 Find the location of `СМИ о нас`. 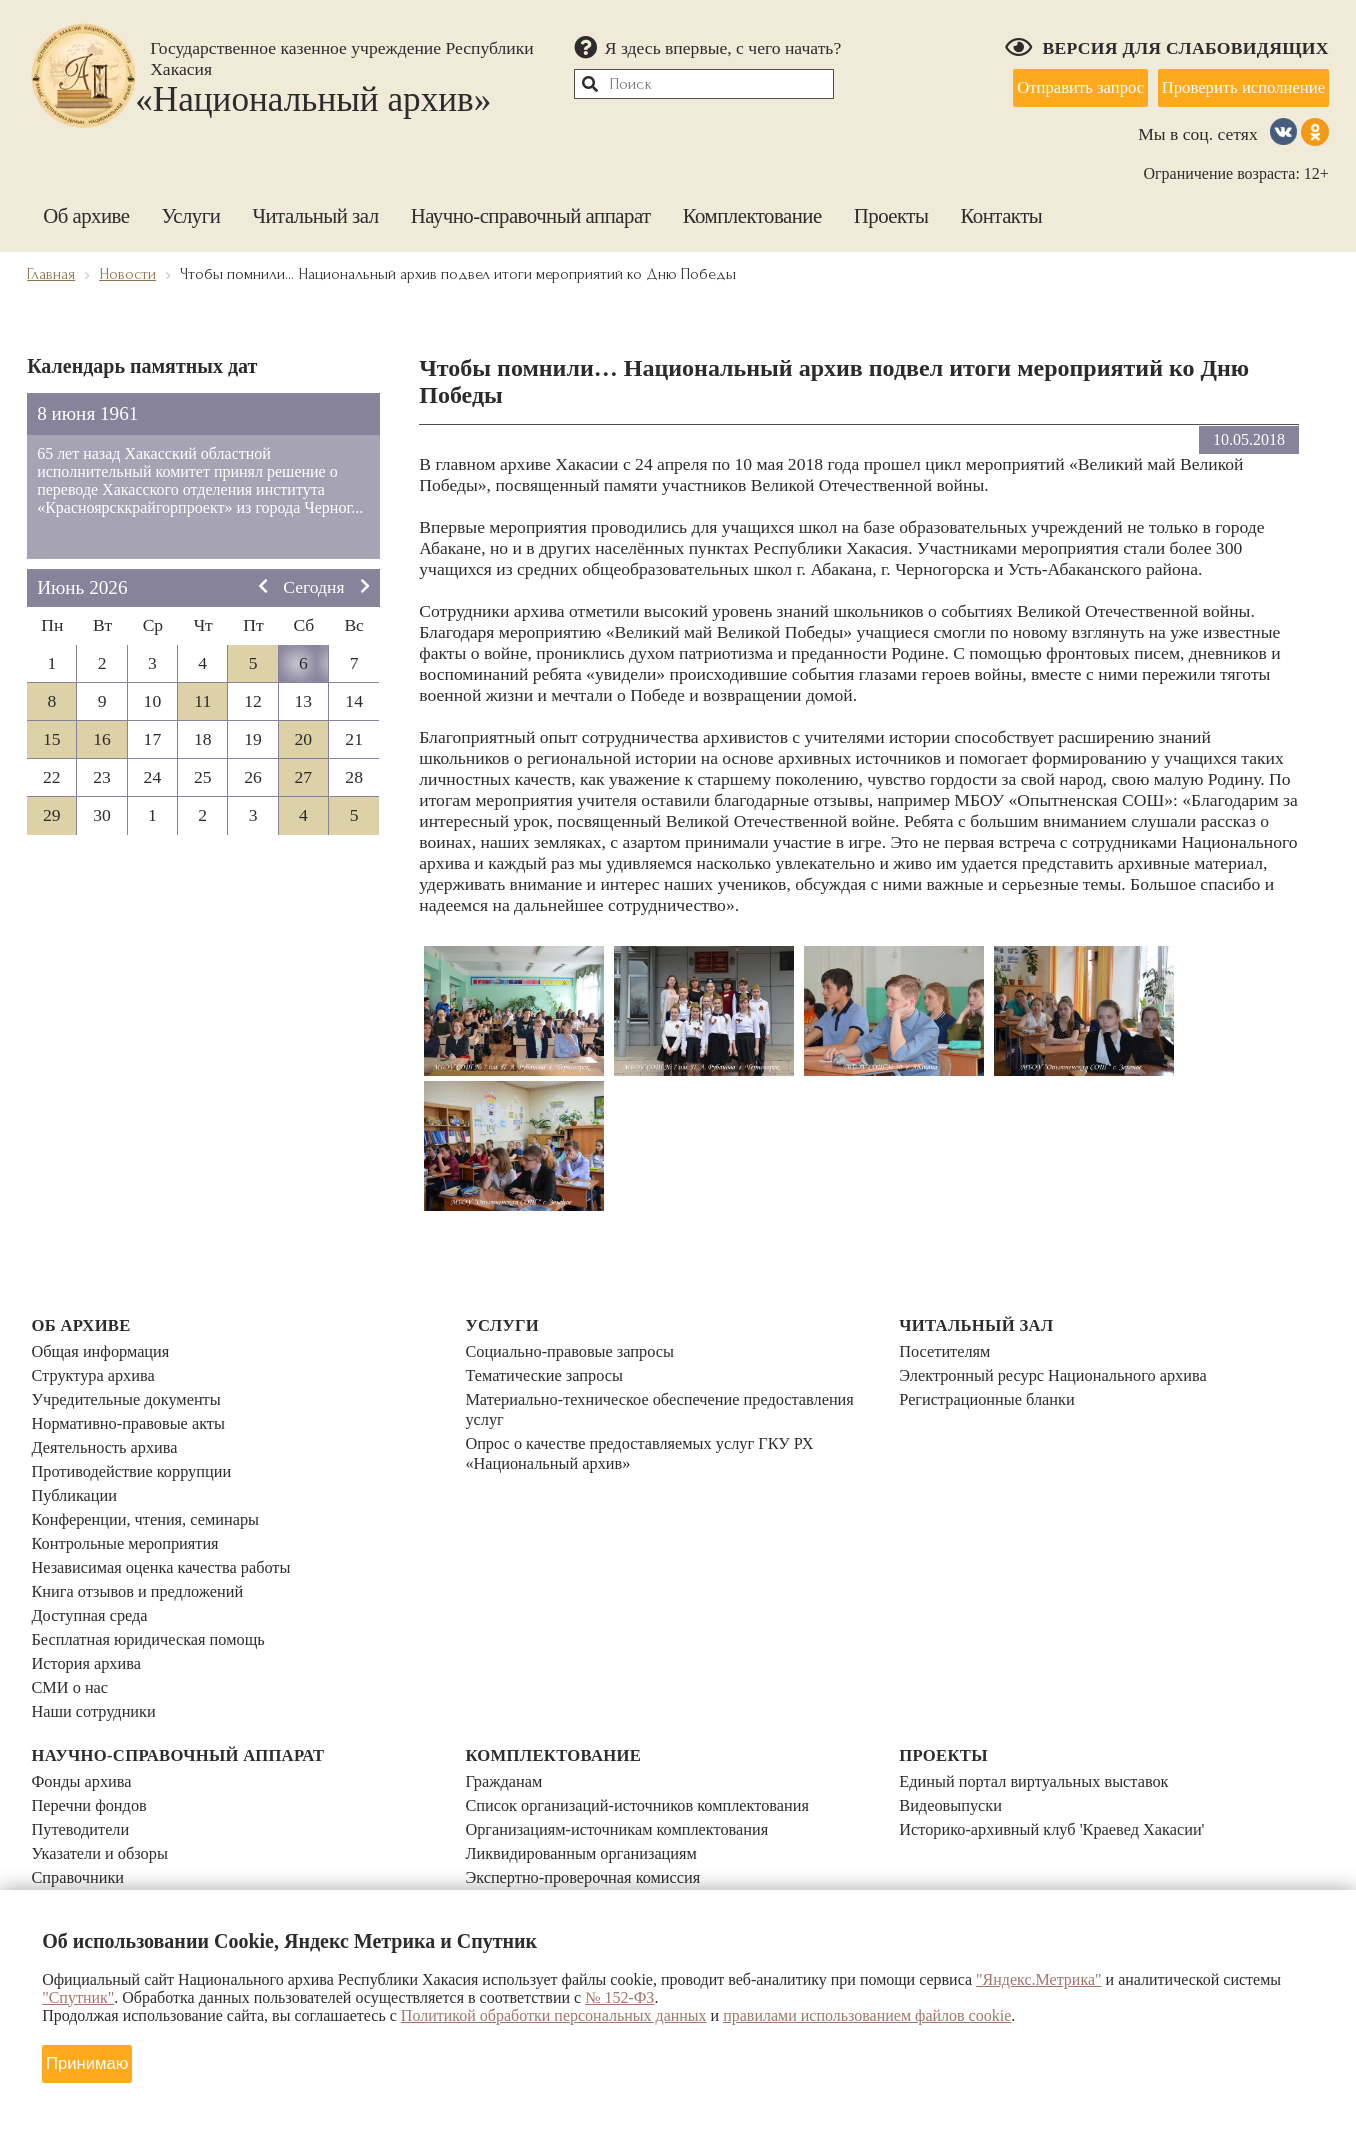

СМИ о нас is located at coordinates (72, 1642).